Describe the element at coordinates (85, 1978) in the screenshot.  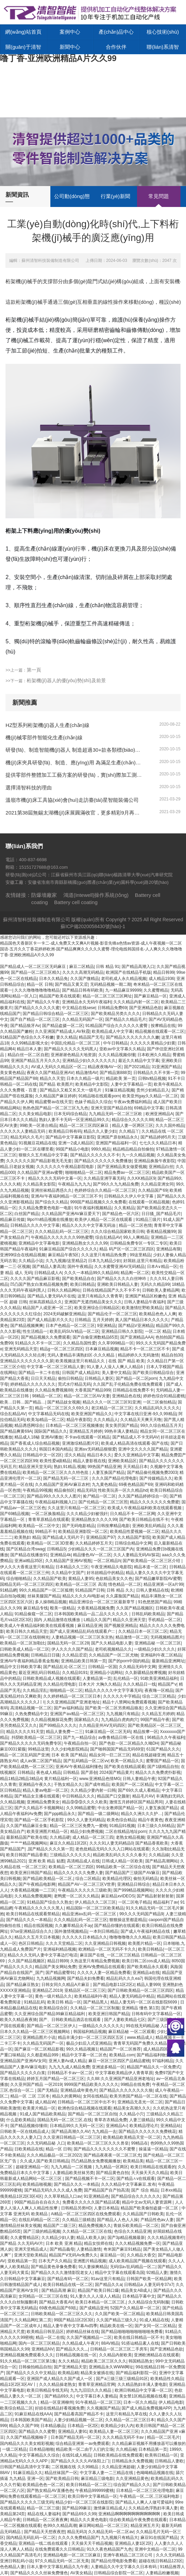
I see `国产精品夫妇免费看` at that location.